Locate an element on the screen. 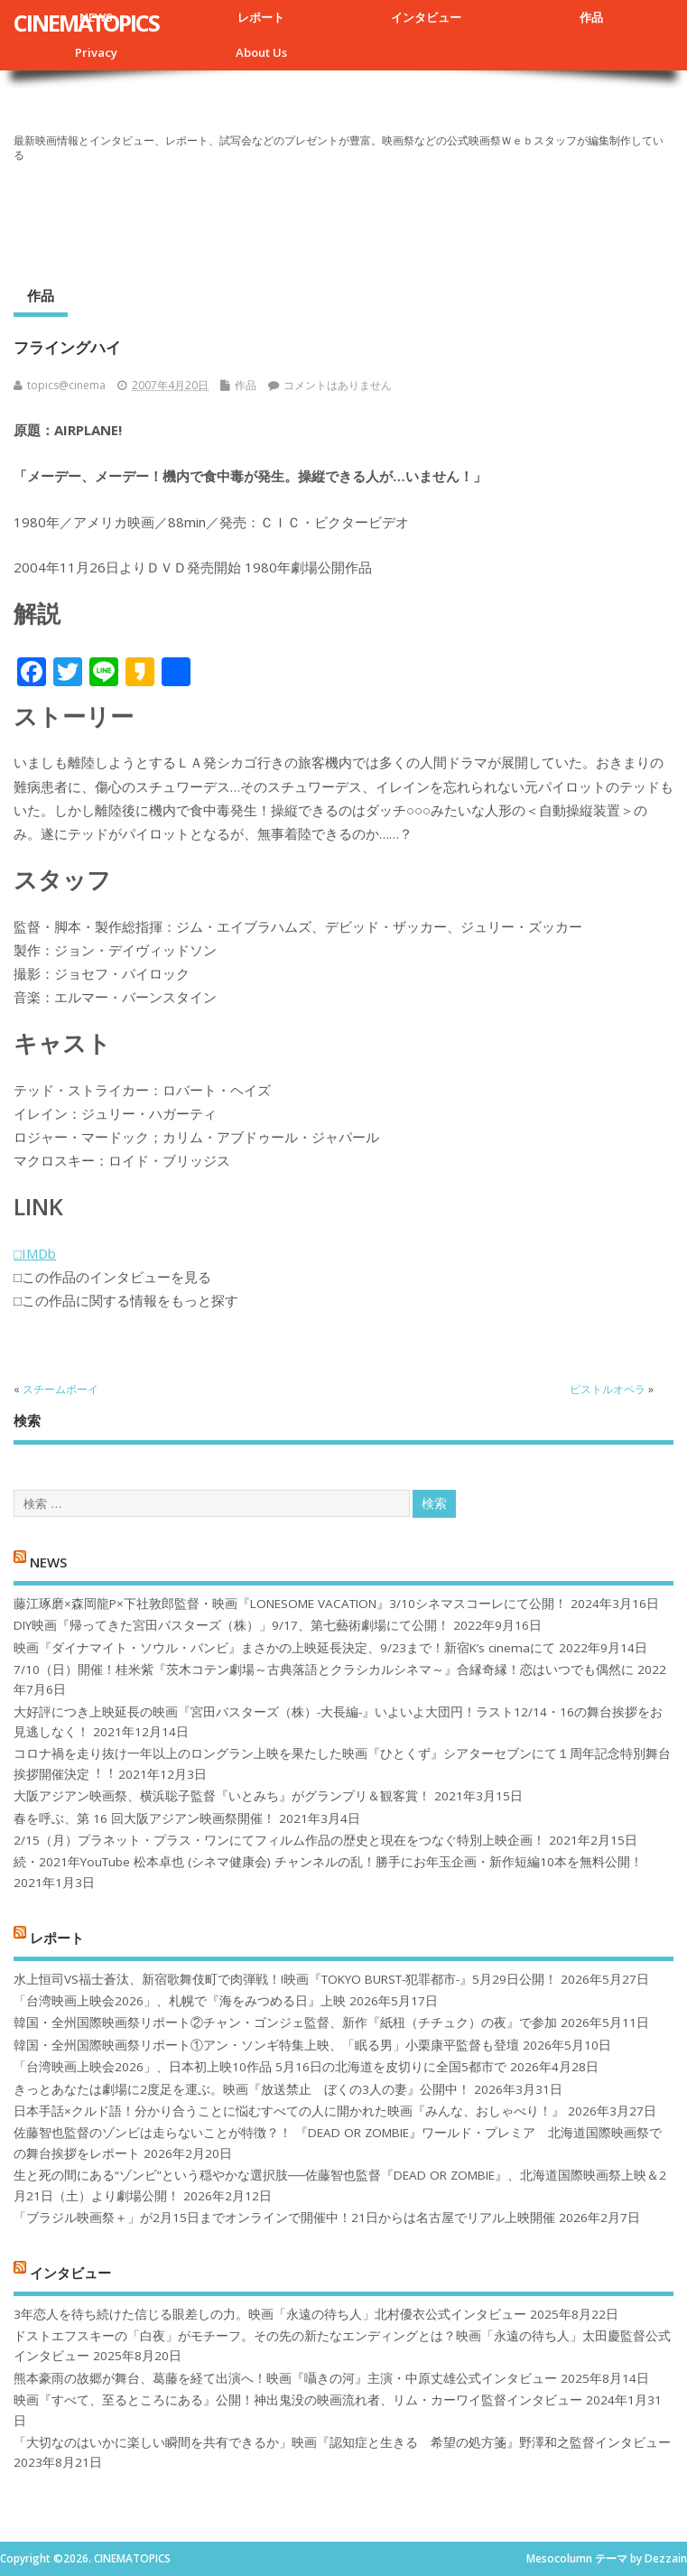 The image size is (687, 2576). □IMDb is located at coordinates (35, 1253).